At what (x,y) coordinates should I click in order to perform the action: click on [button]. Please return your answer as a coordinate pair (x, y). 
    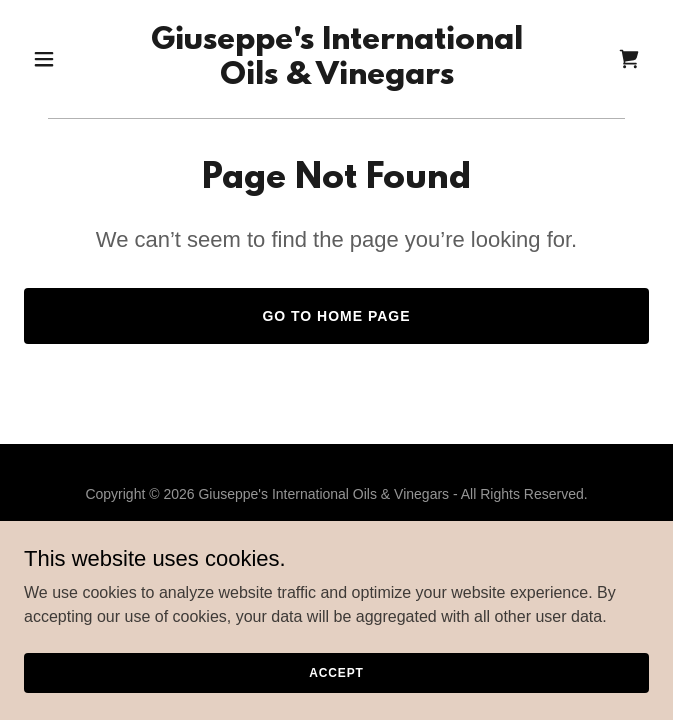
    Looking at the image, I should click on (71, 59).